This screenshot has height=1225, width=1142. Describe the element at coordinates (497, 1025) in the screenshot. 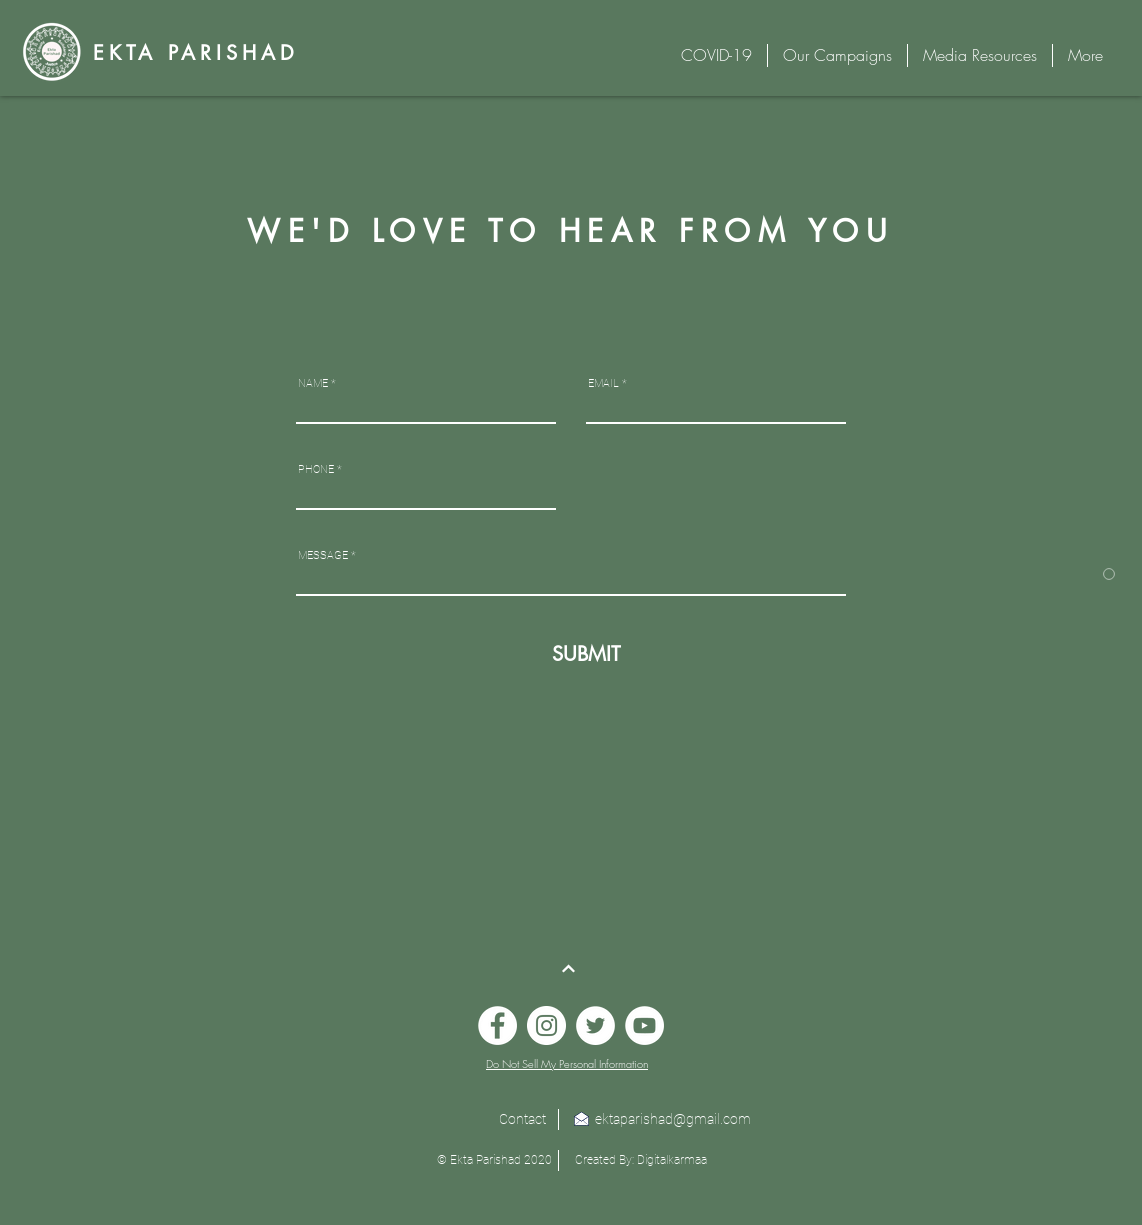

I see `[Facebook]` at that location.